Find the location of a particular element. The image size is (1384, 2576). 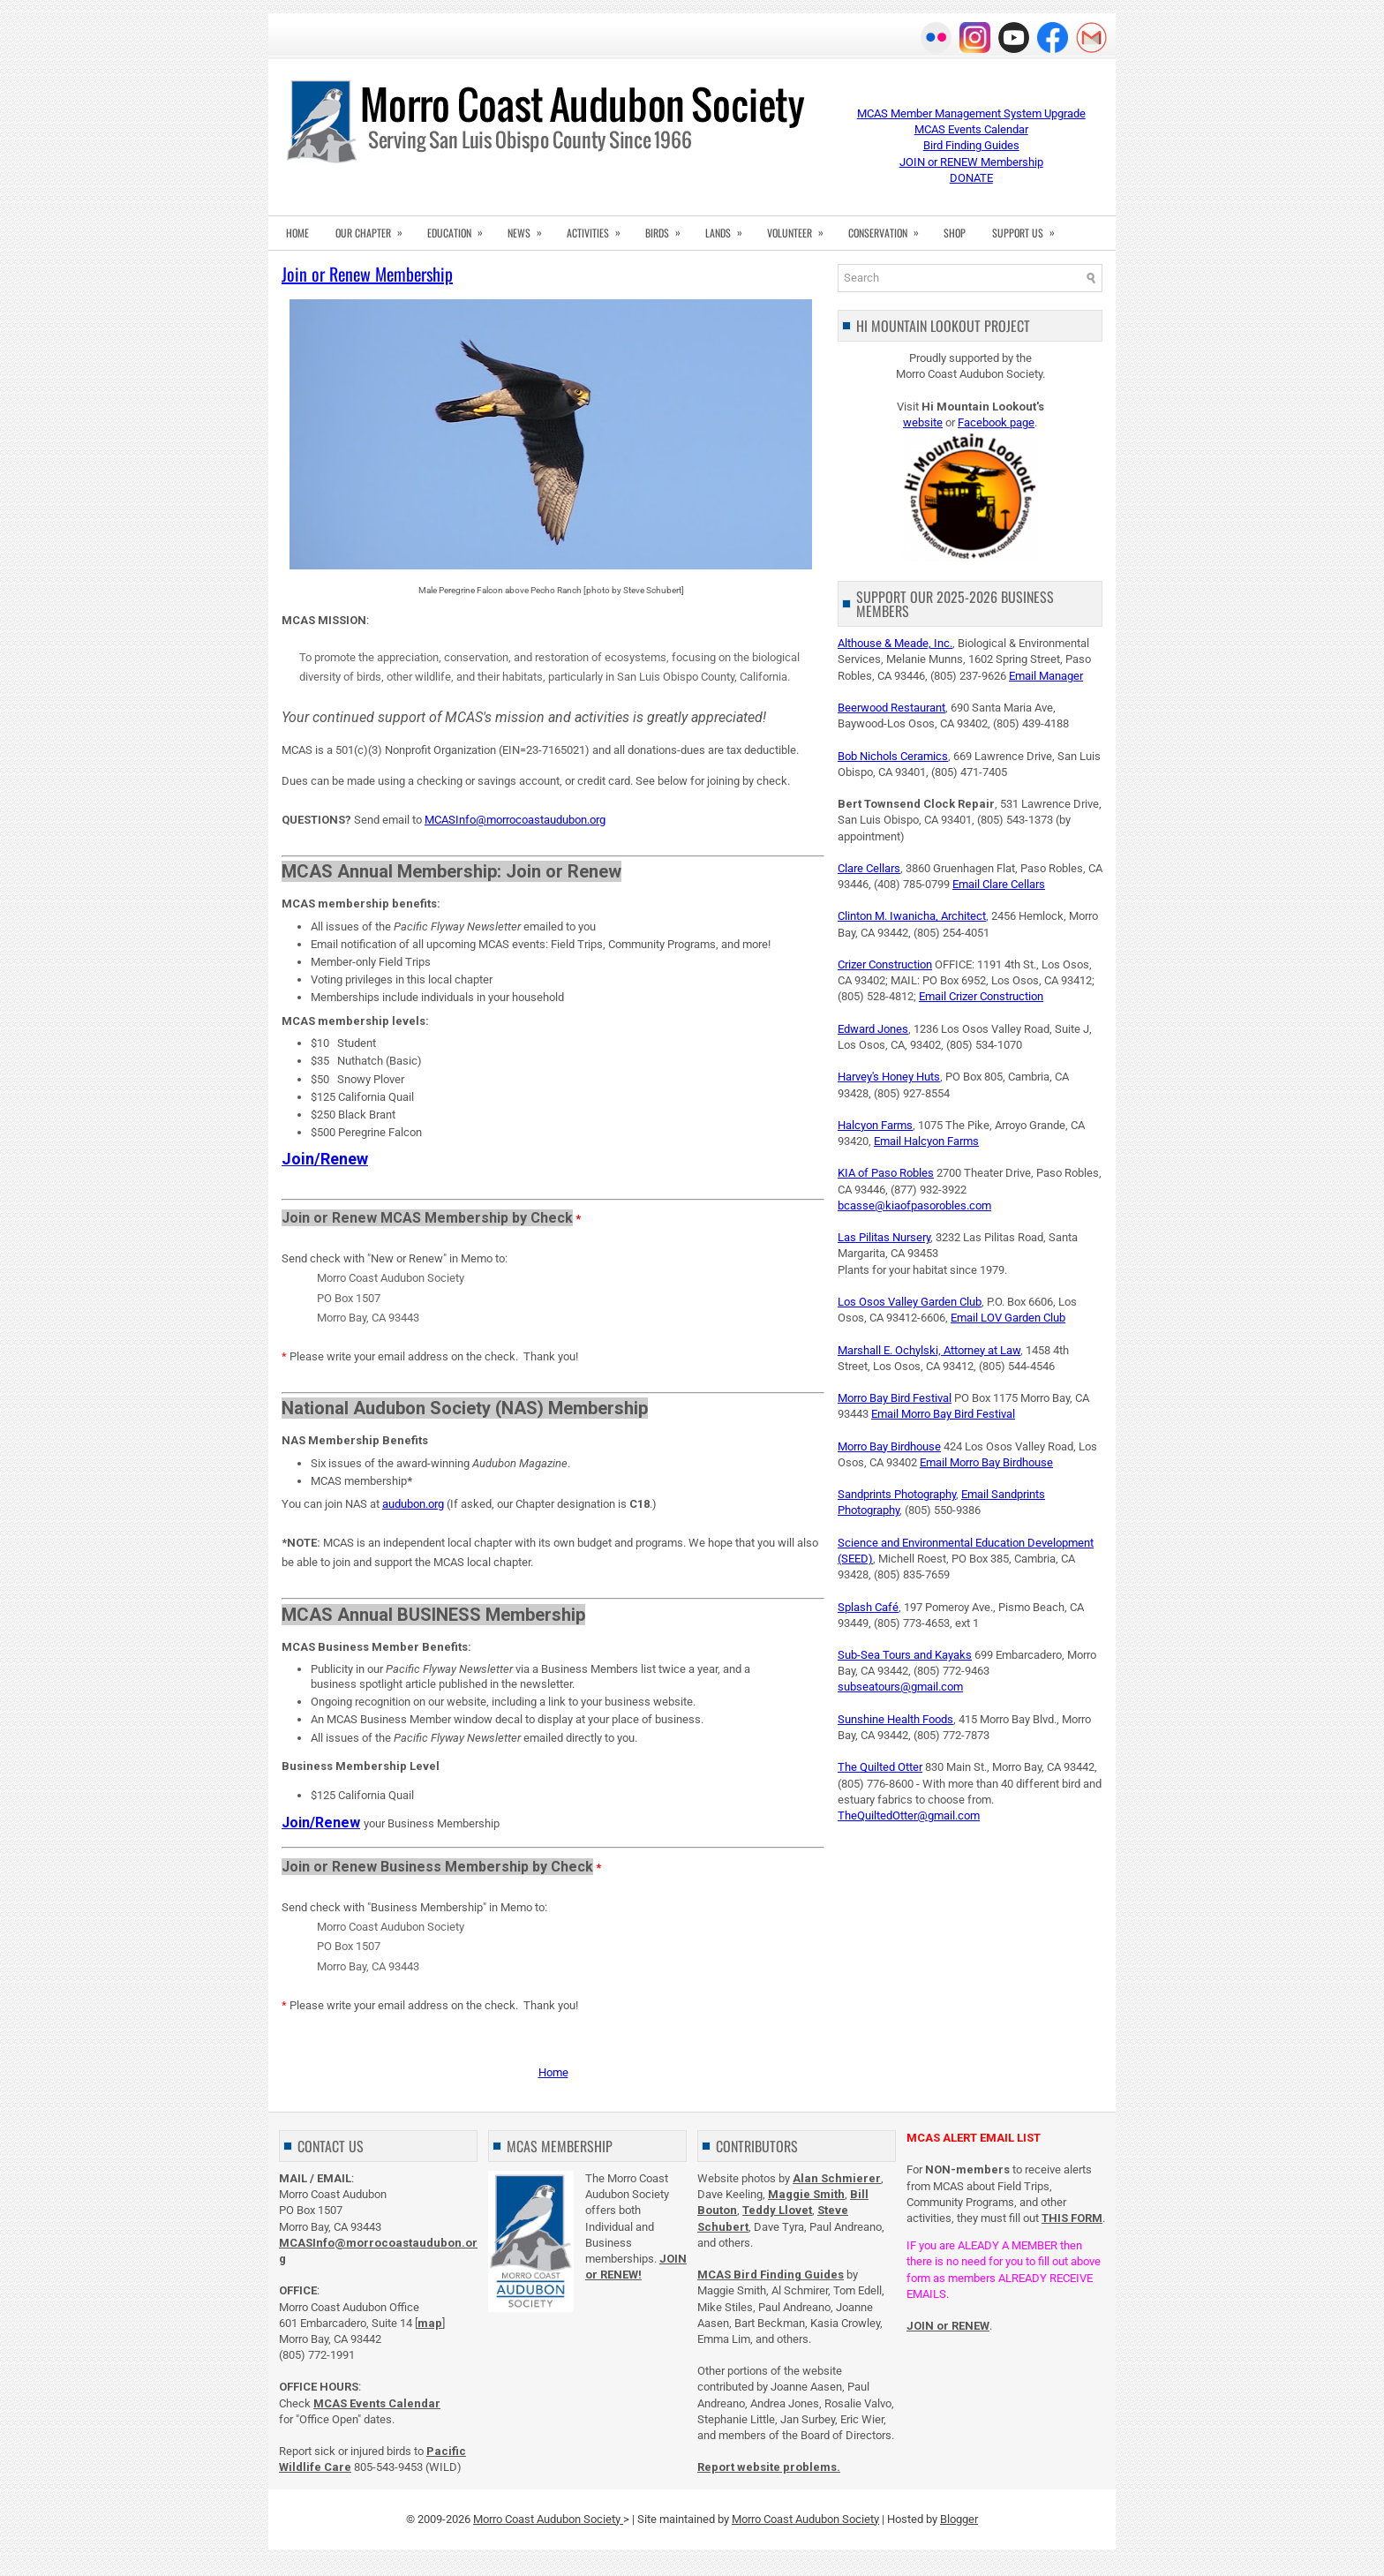

Crizer Construction is located at coordinates (885, 964).